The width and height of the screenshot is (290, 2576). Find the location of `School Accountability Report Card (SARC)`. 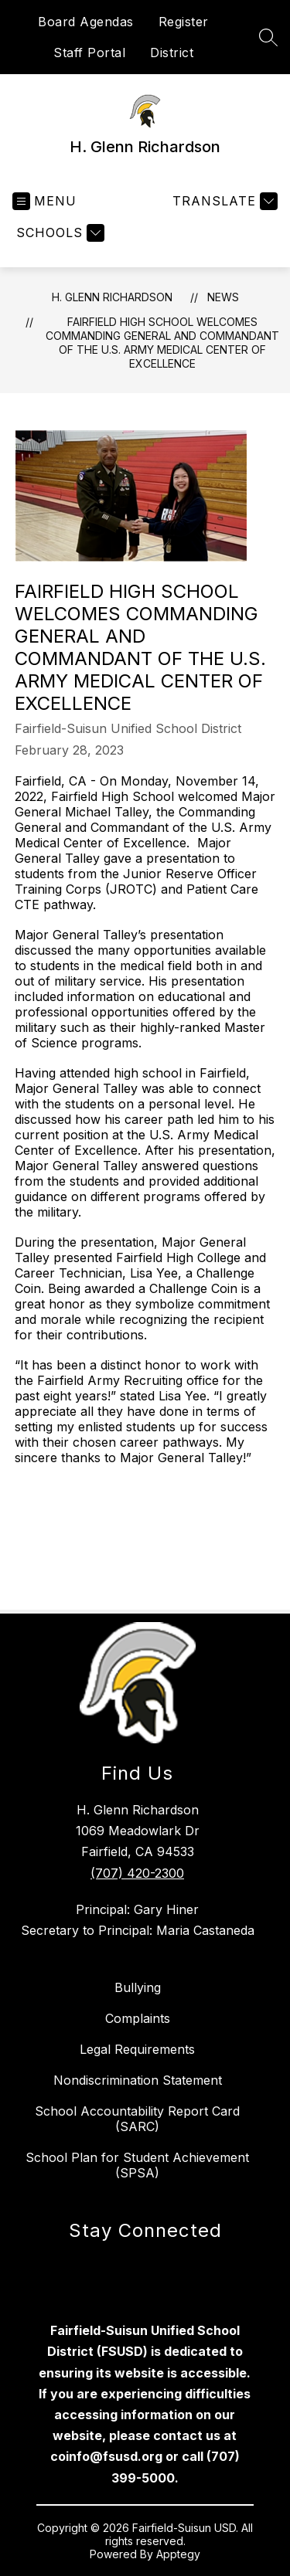

School Accountability Report Card (SARC) is located at coordinates (137, 2118).